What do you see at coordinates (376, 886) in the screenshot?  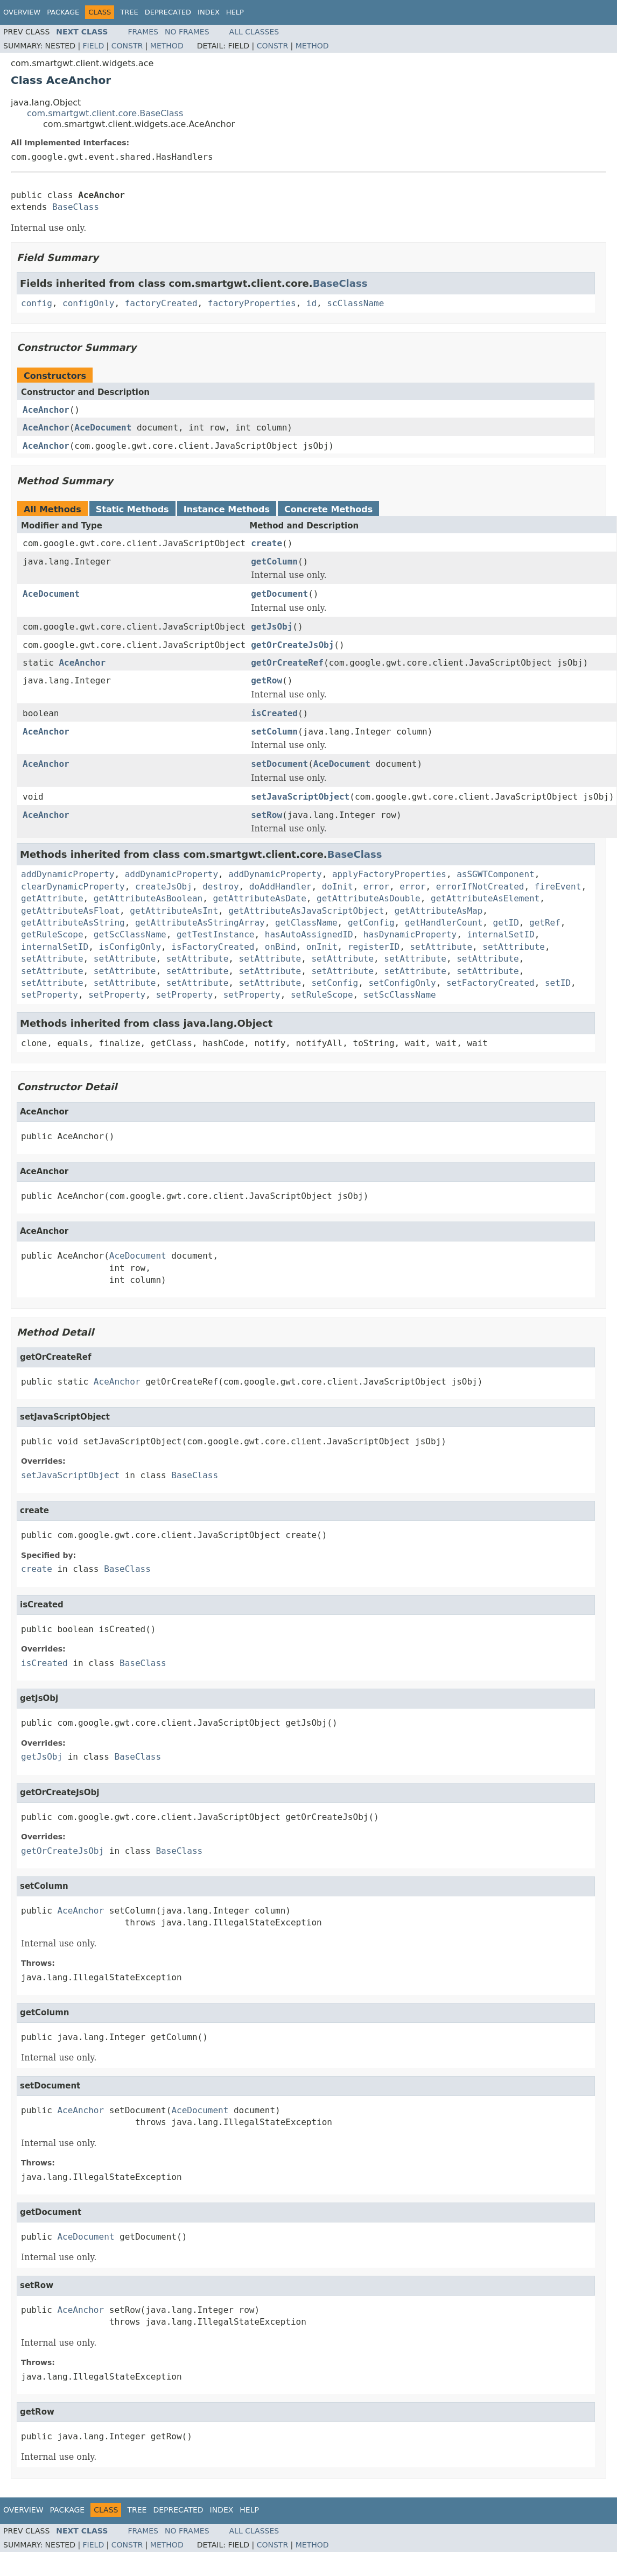 I see `error` at bounding box center [376, 886].